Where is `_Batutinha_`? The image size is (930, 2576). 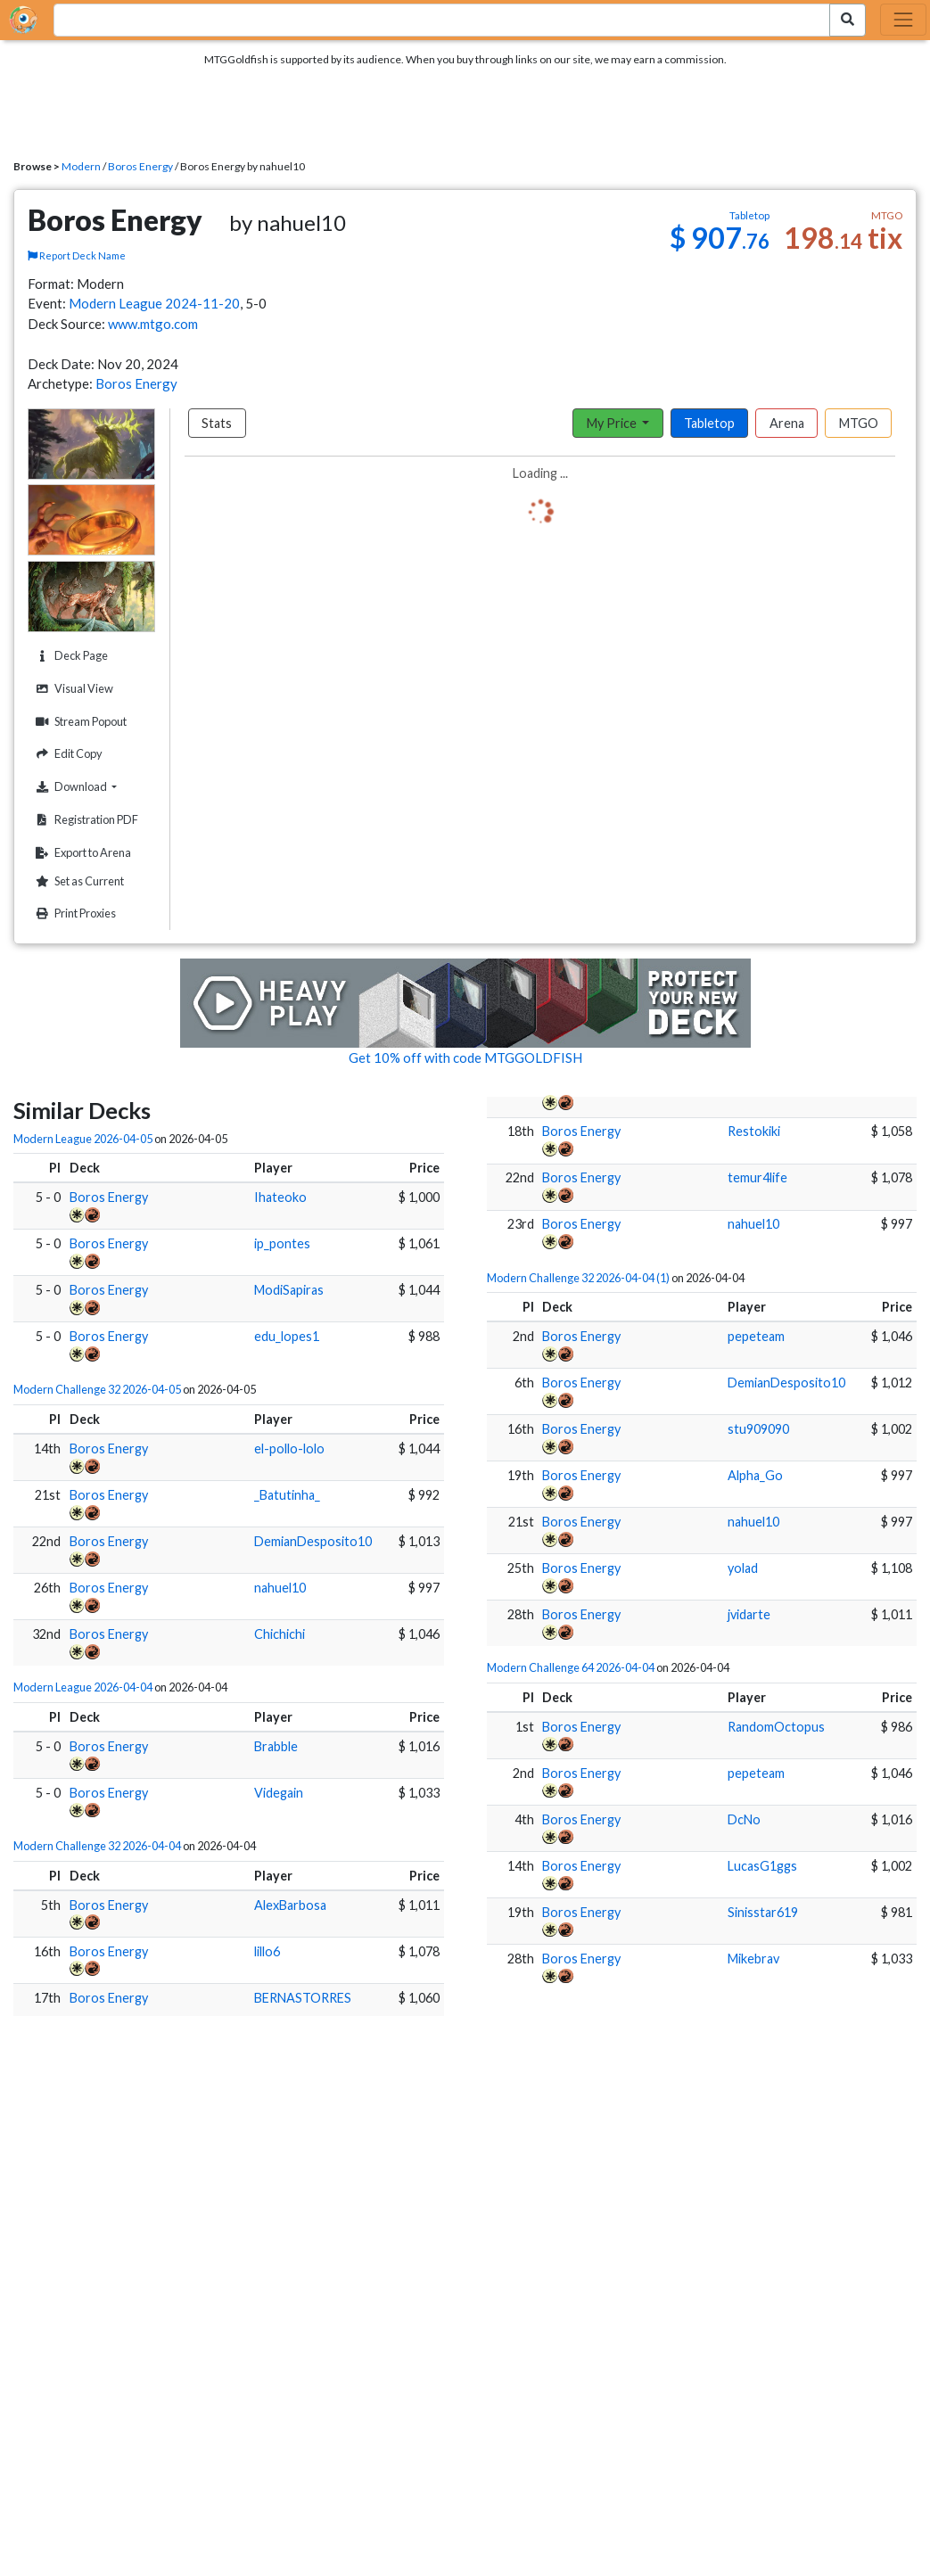
_Batutinha_ is located at coordinates (287, 1494).